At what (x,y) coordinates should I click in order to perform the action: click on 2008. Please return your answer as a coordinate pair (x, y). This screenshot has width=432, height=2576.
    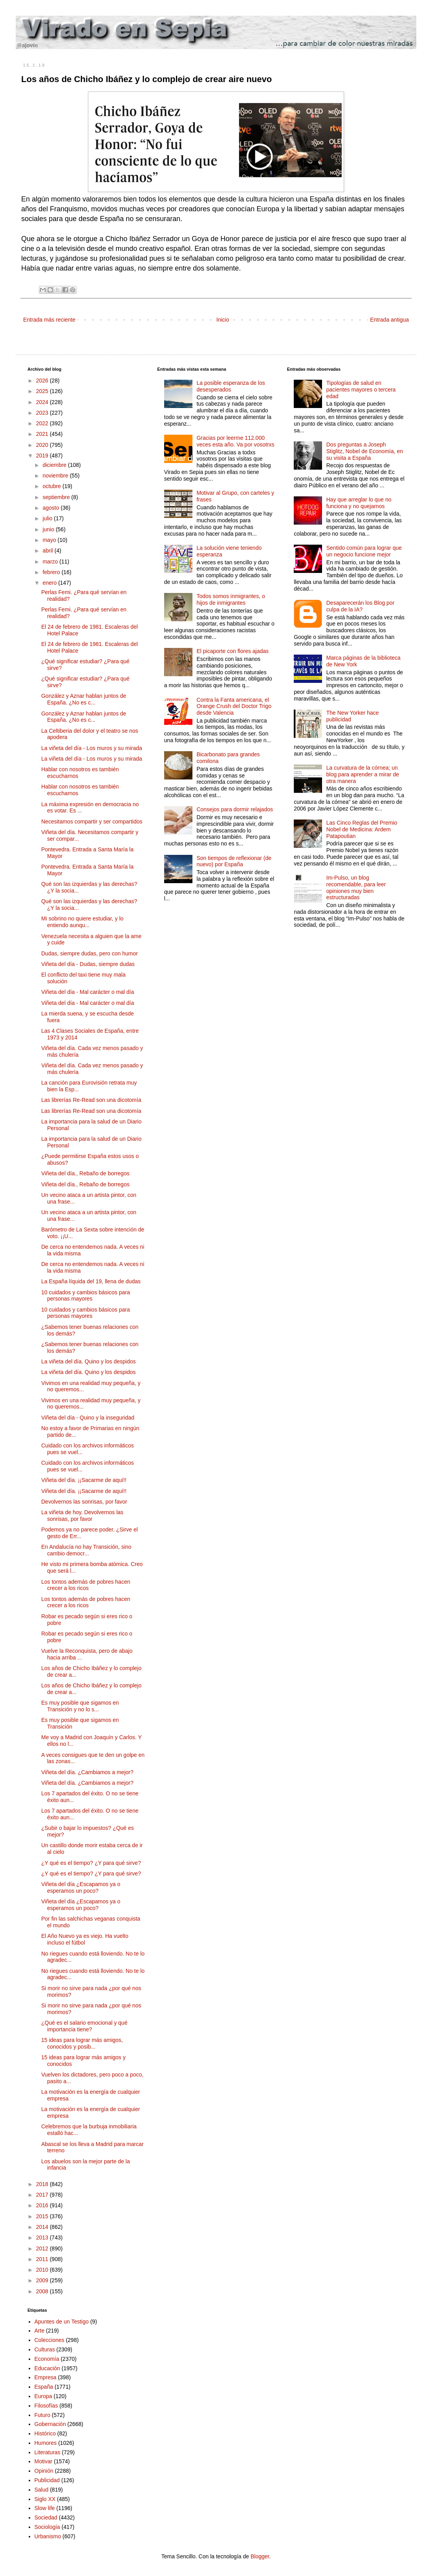
    Looking at the image, I should click on (43, 2291).